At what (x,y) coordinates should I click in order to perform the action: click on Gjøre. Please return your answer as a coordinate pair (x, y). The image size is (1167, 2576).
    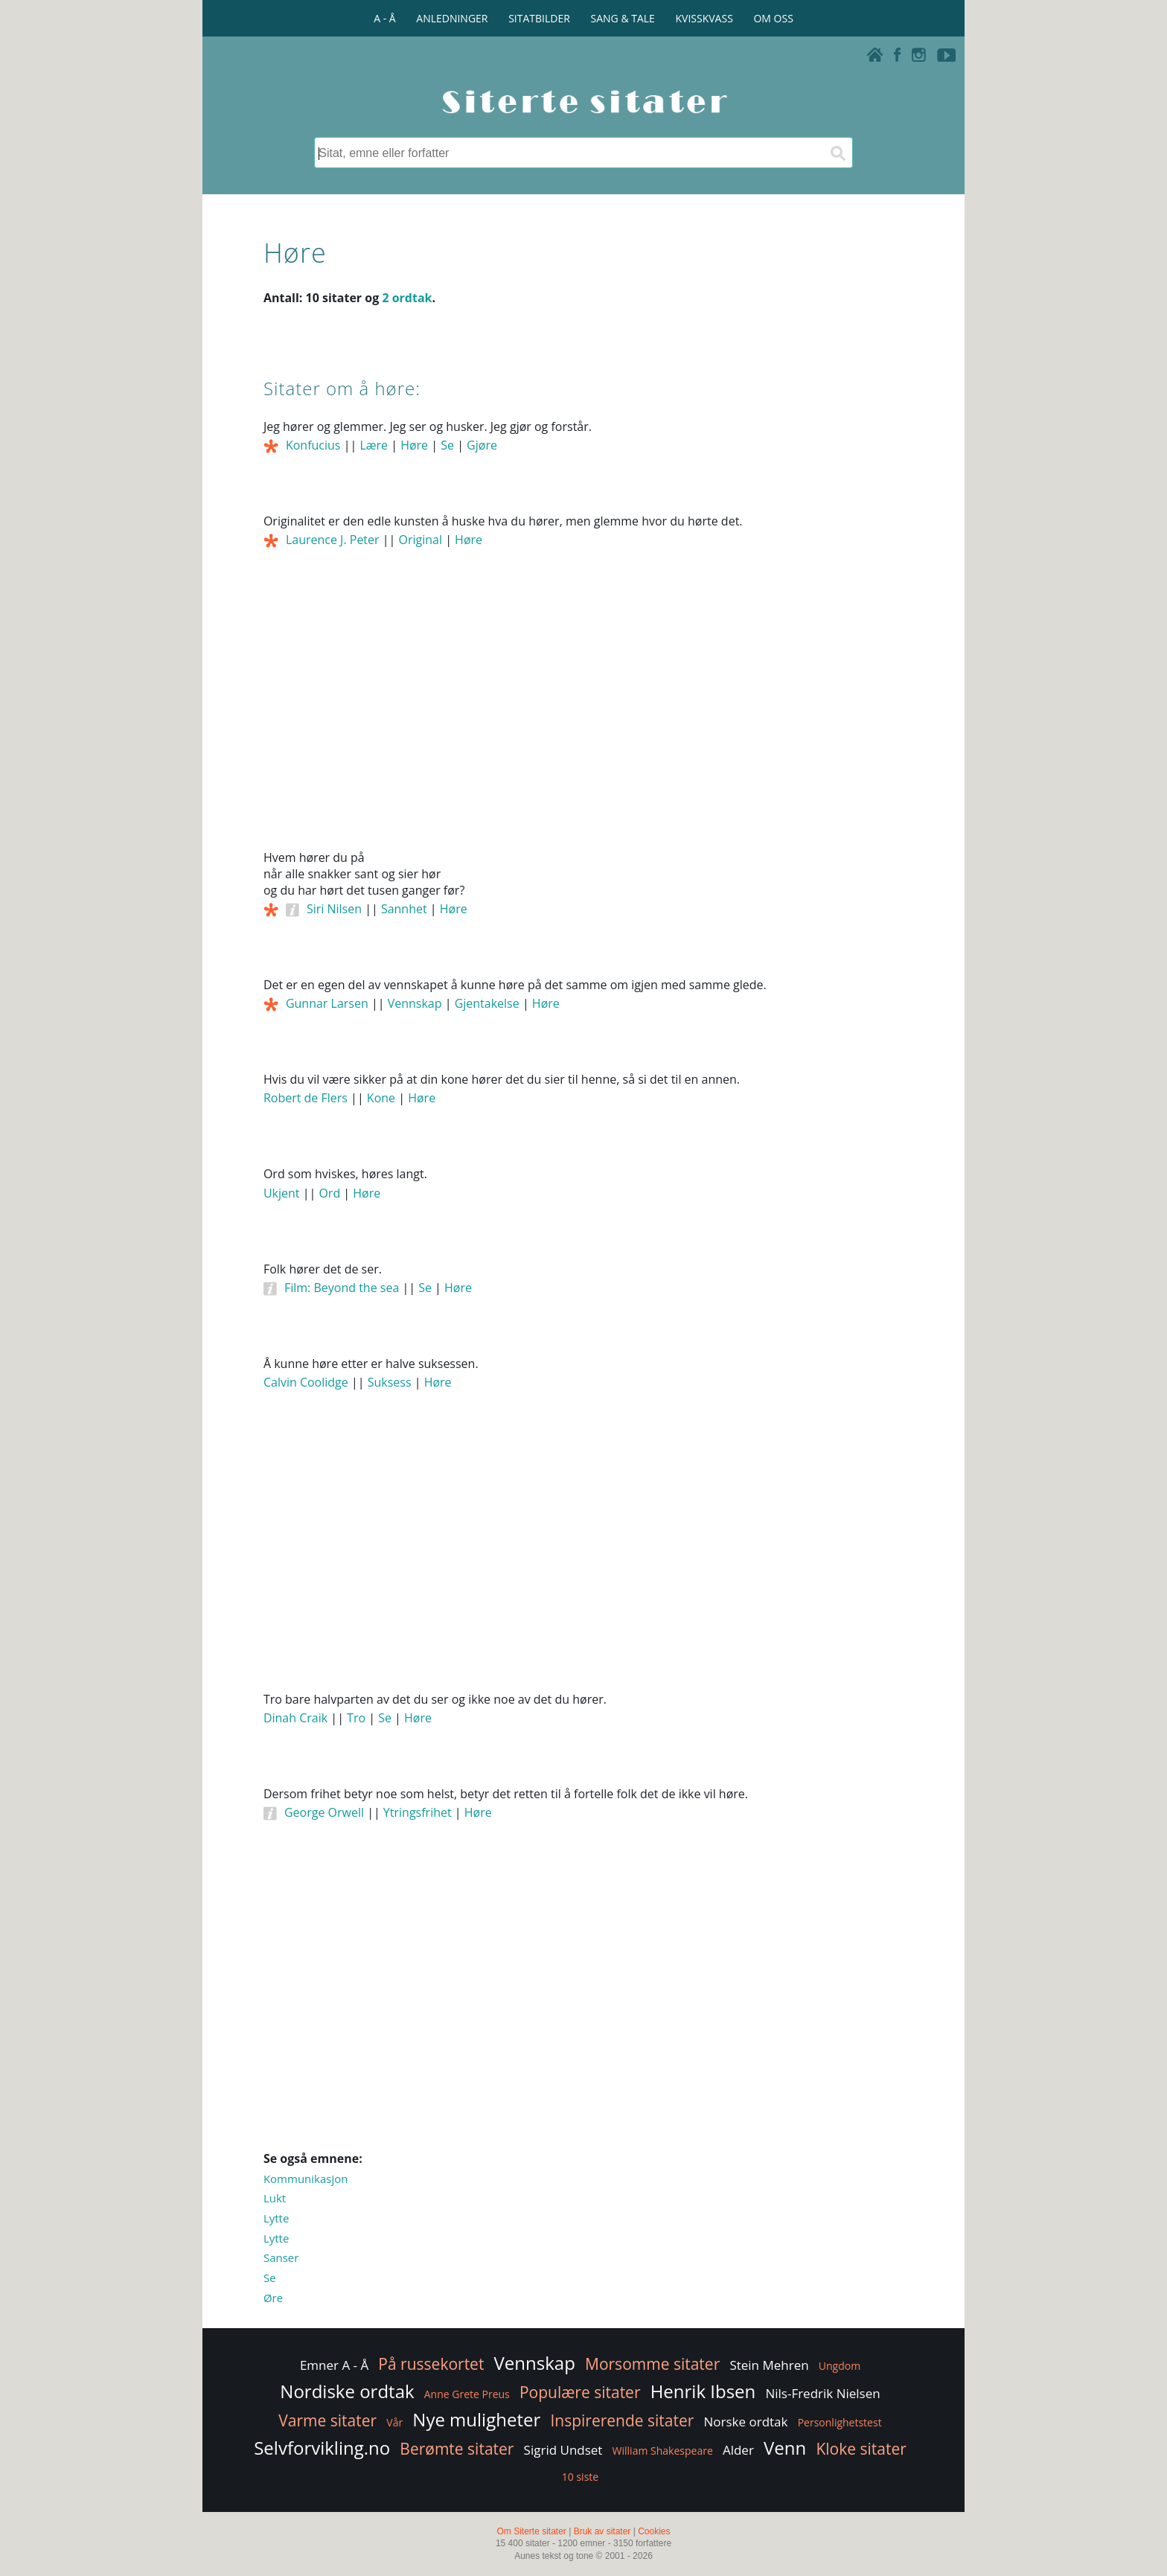
    Looking at the image, I should click on (482, 445).